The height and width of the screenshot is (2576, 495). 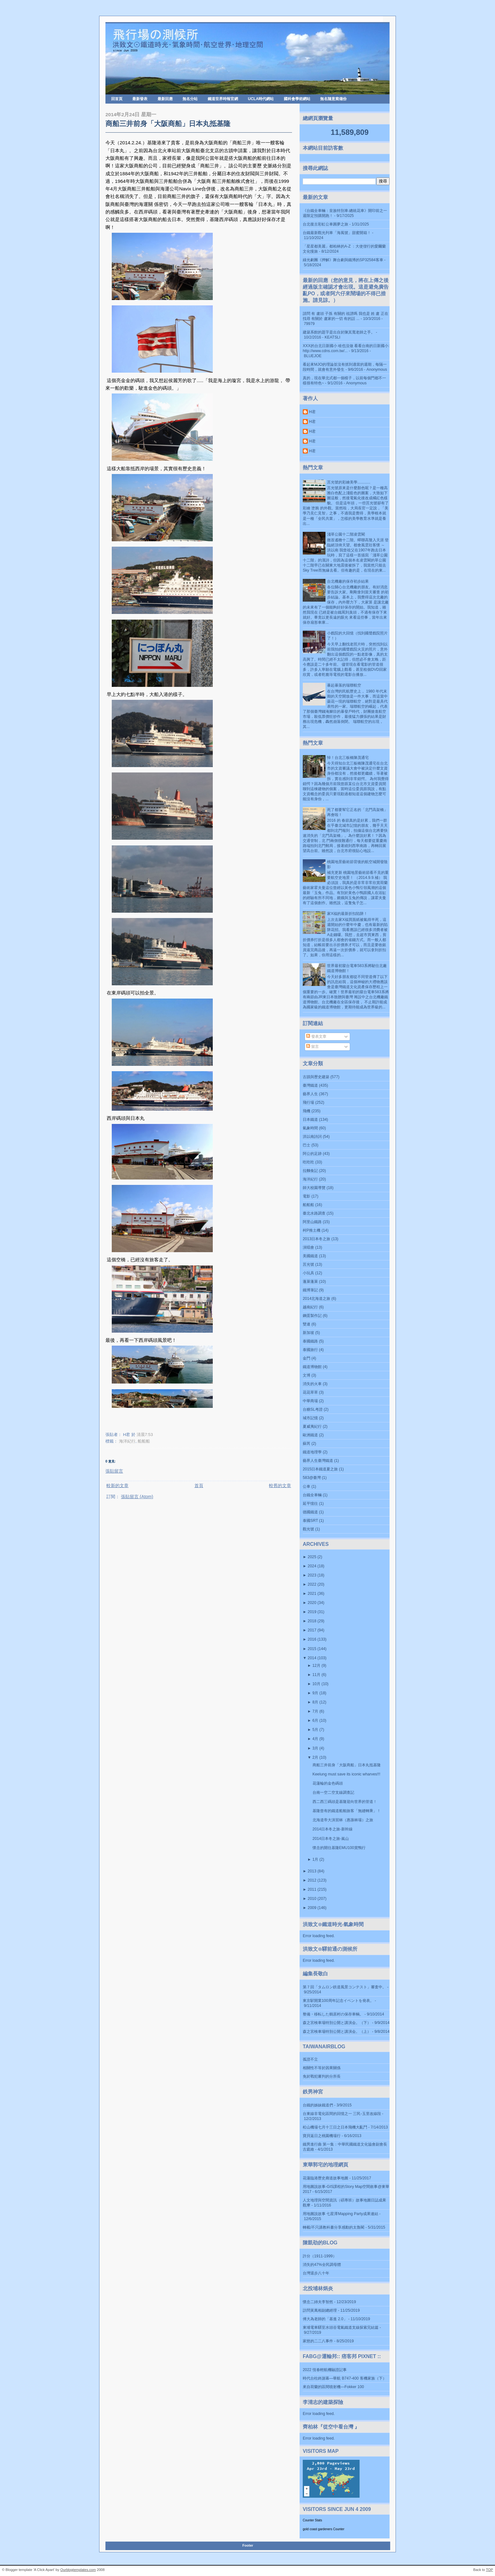 What do you see at coordinates (338, 2000) in the screenshot?
I see `東京駅開業100周年記念イベントを発表。` at bounding box center [338, 2000].